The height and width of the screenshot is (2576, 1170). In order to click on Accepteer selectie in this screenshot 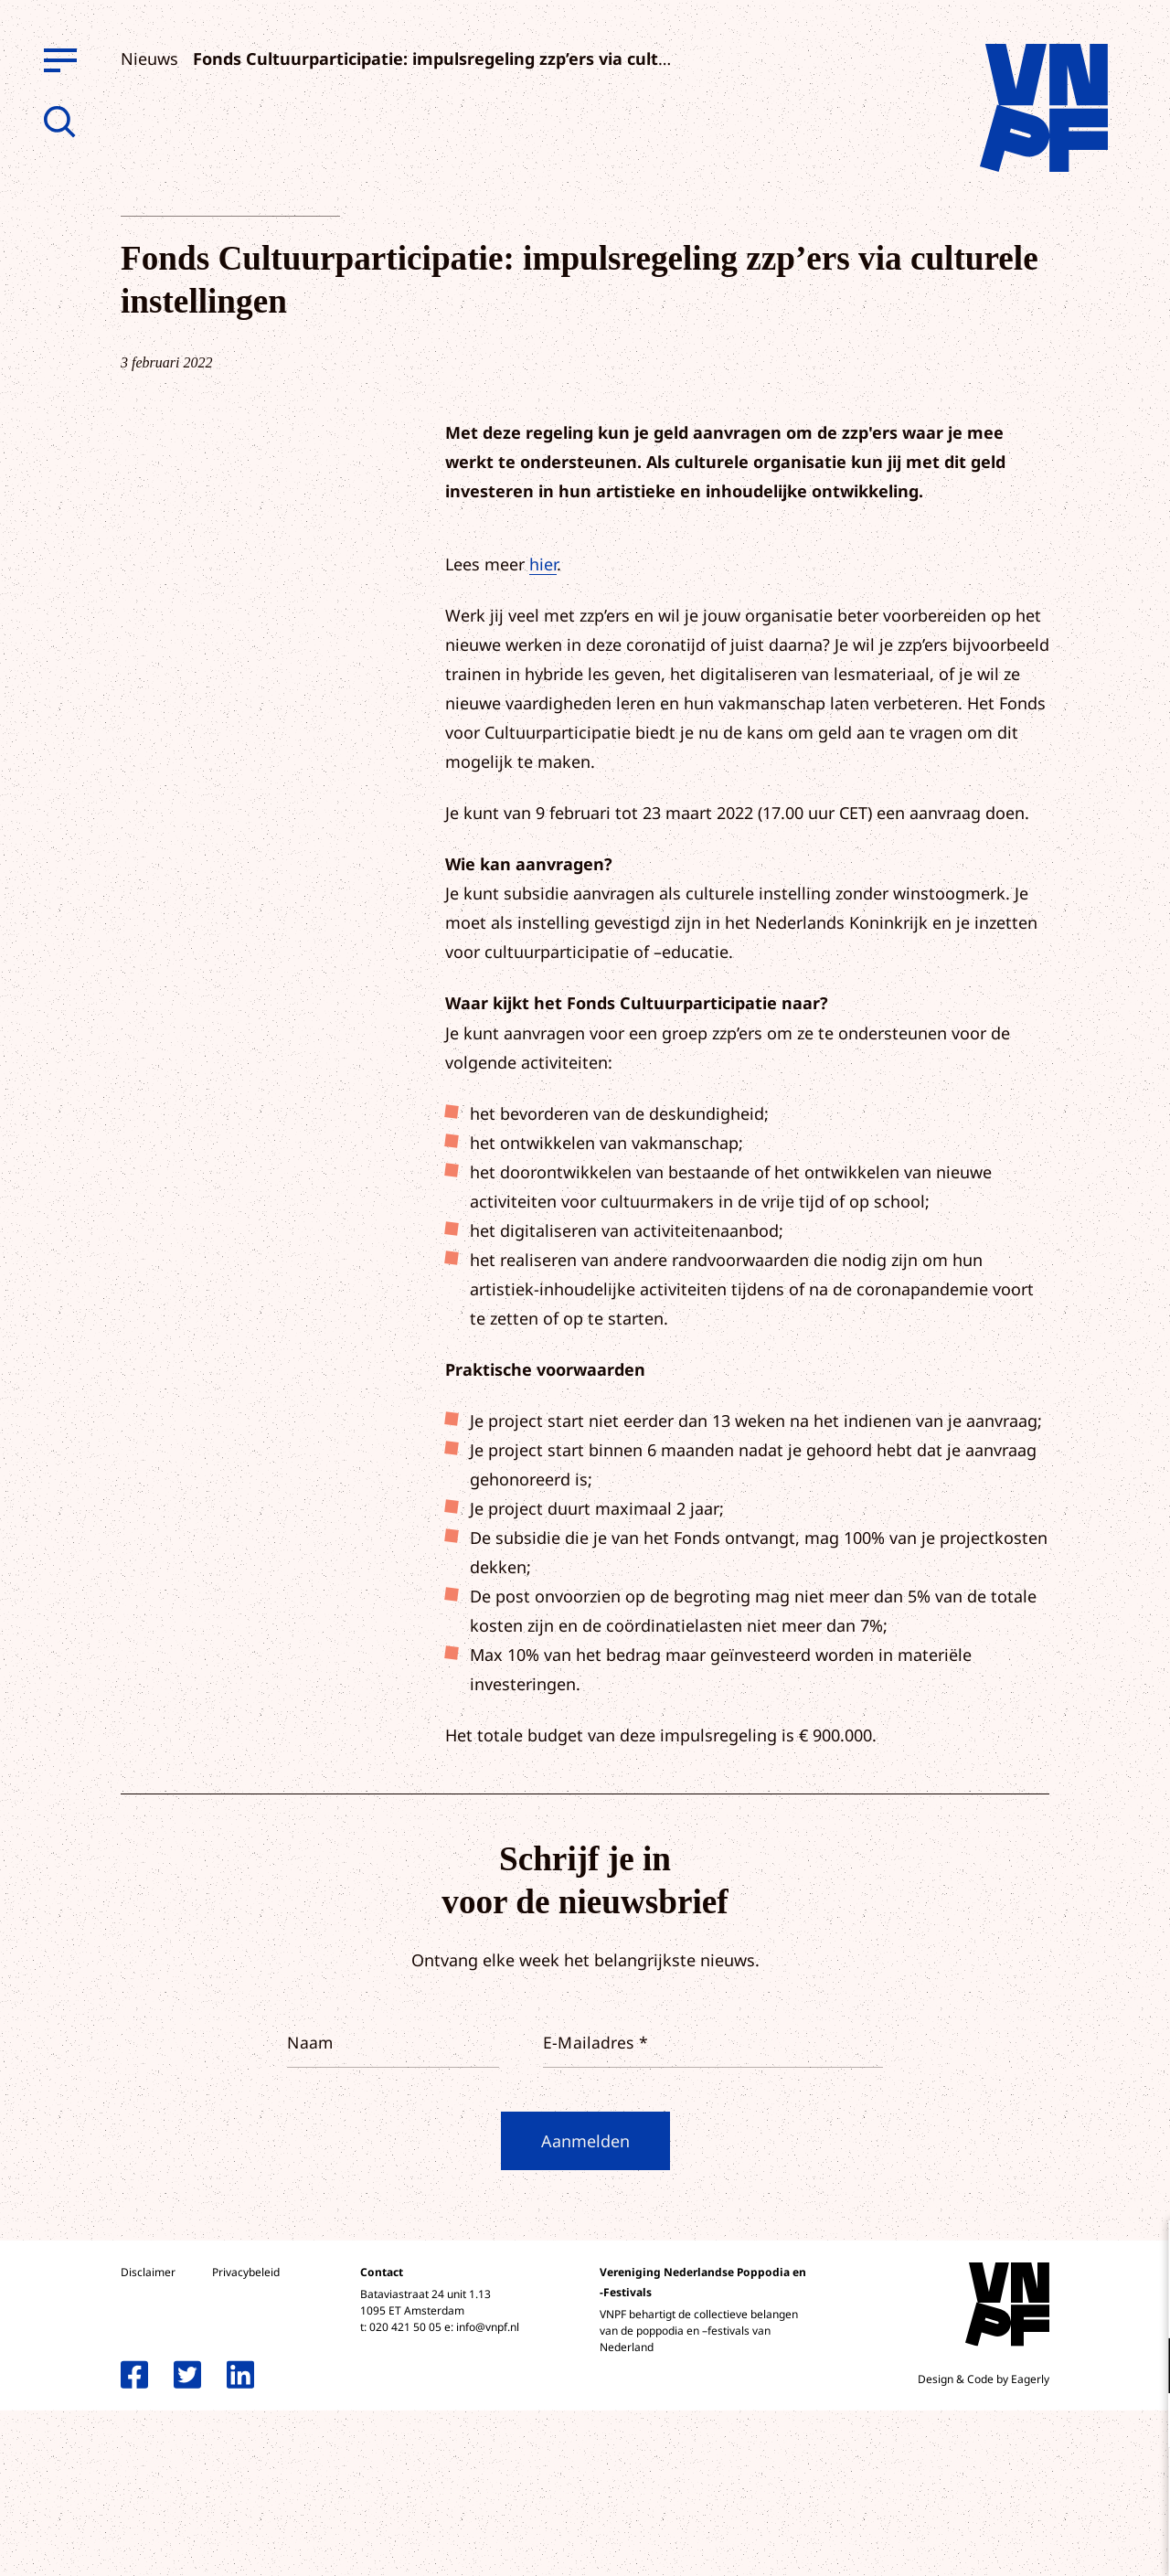, I will do `click(1014, 2541)`.